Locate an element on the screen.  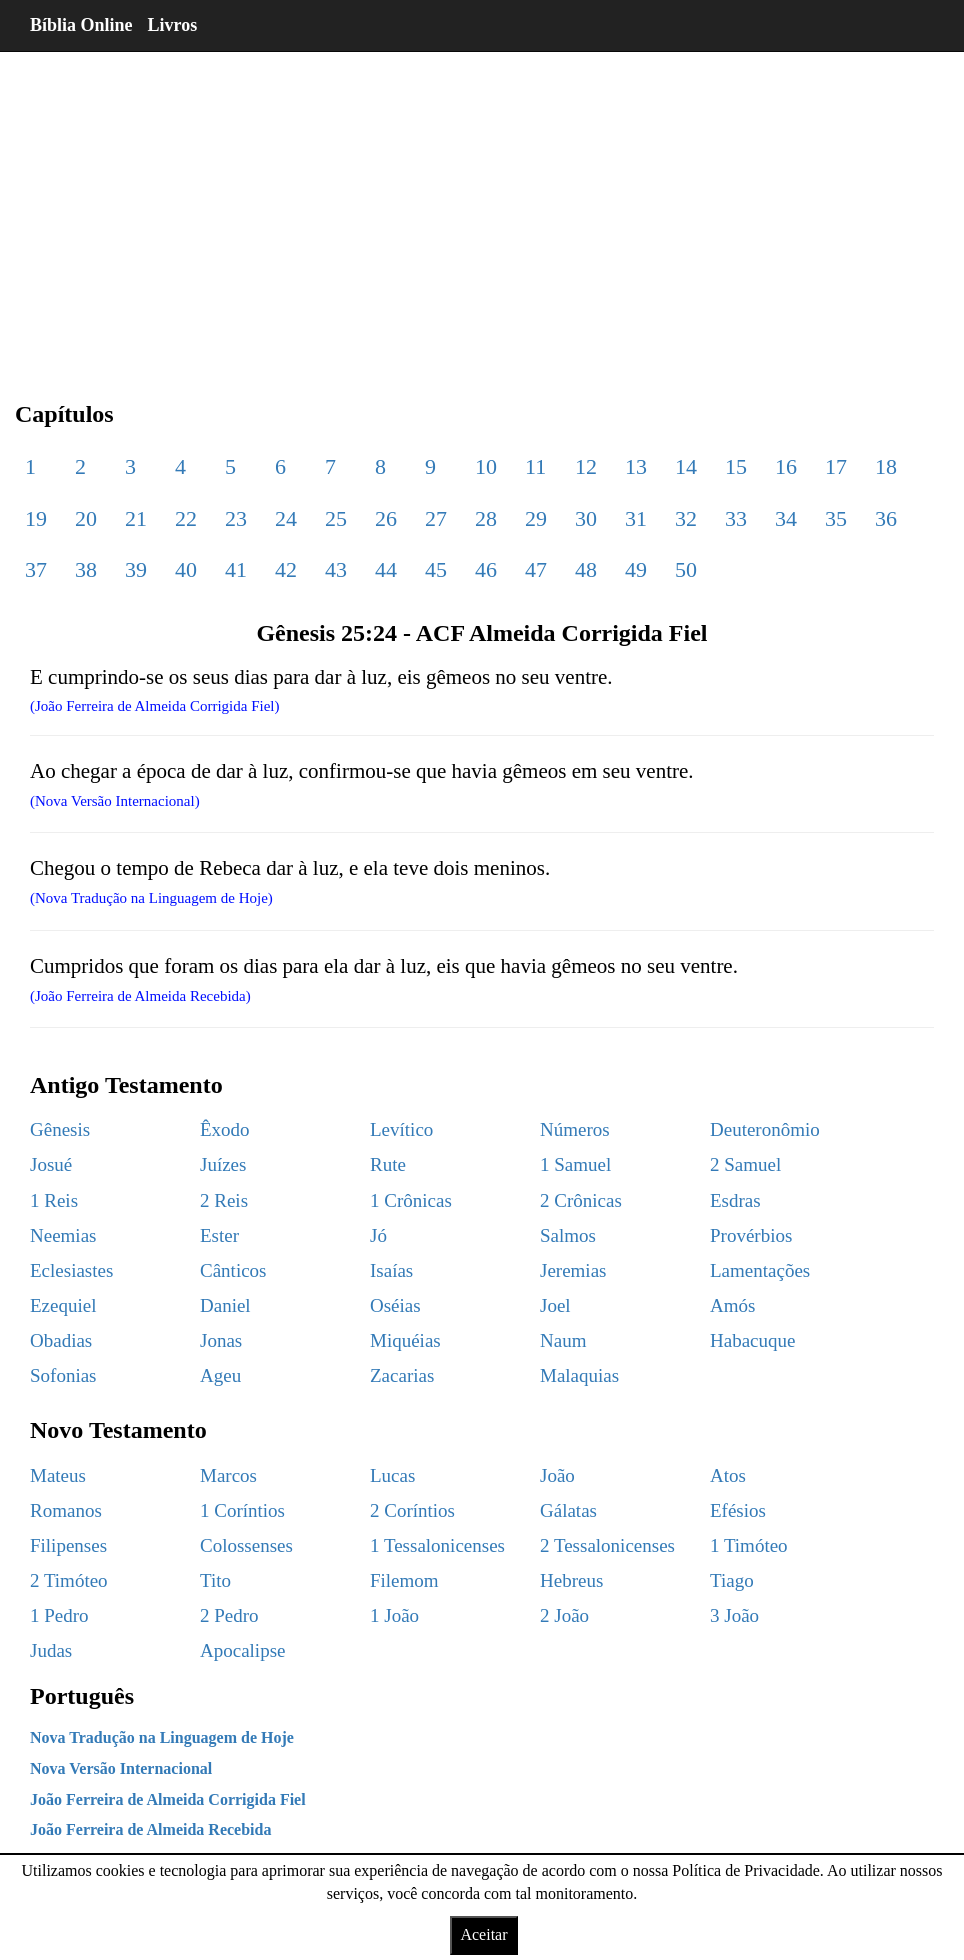
Habacuque is located at coordinates (752, 1340).